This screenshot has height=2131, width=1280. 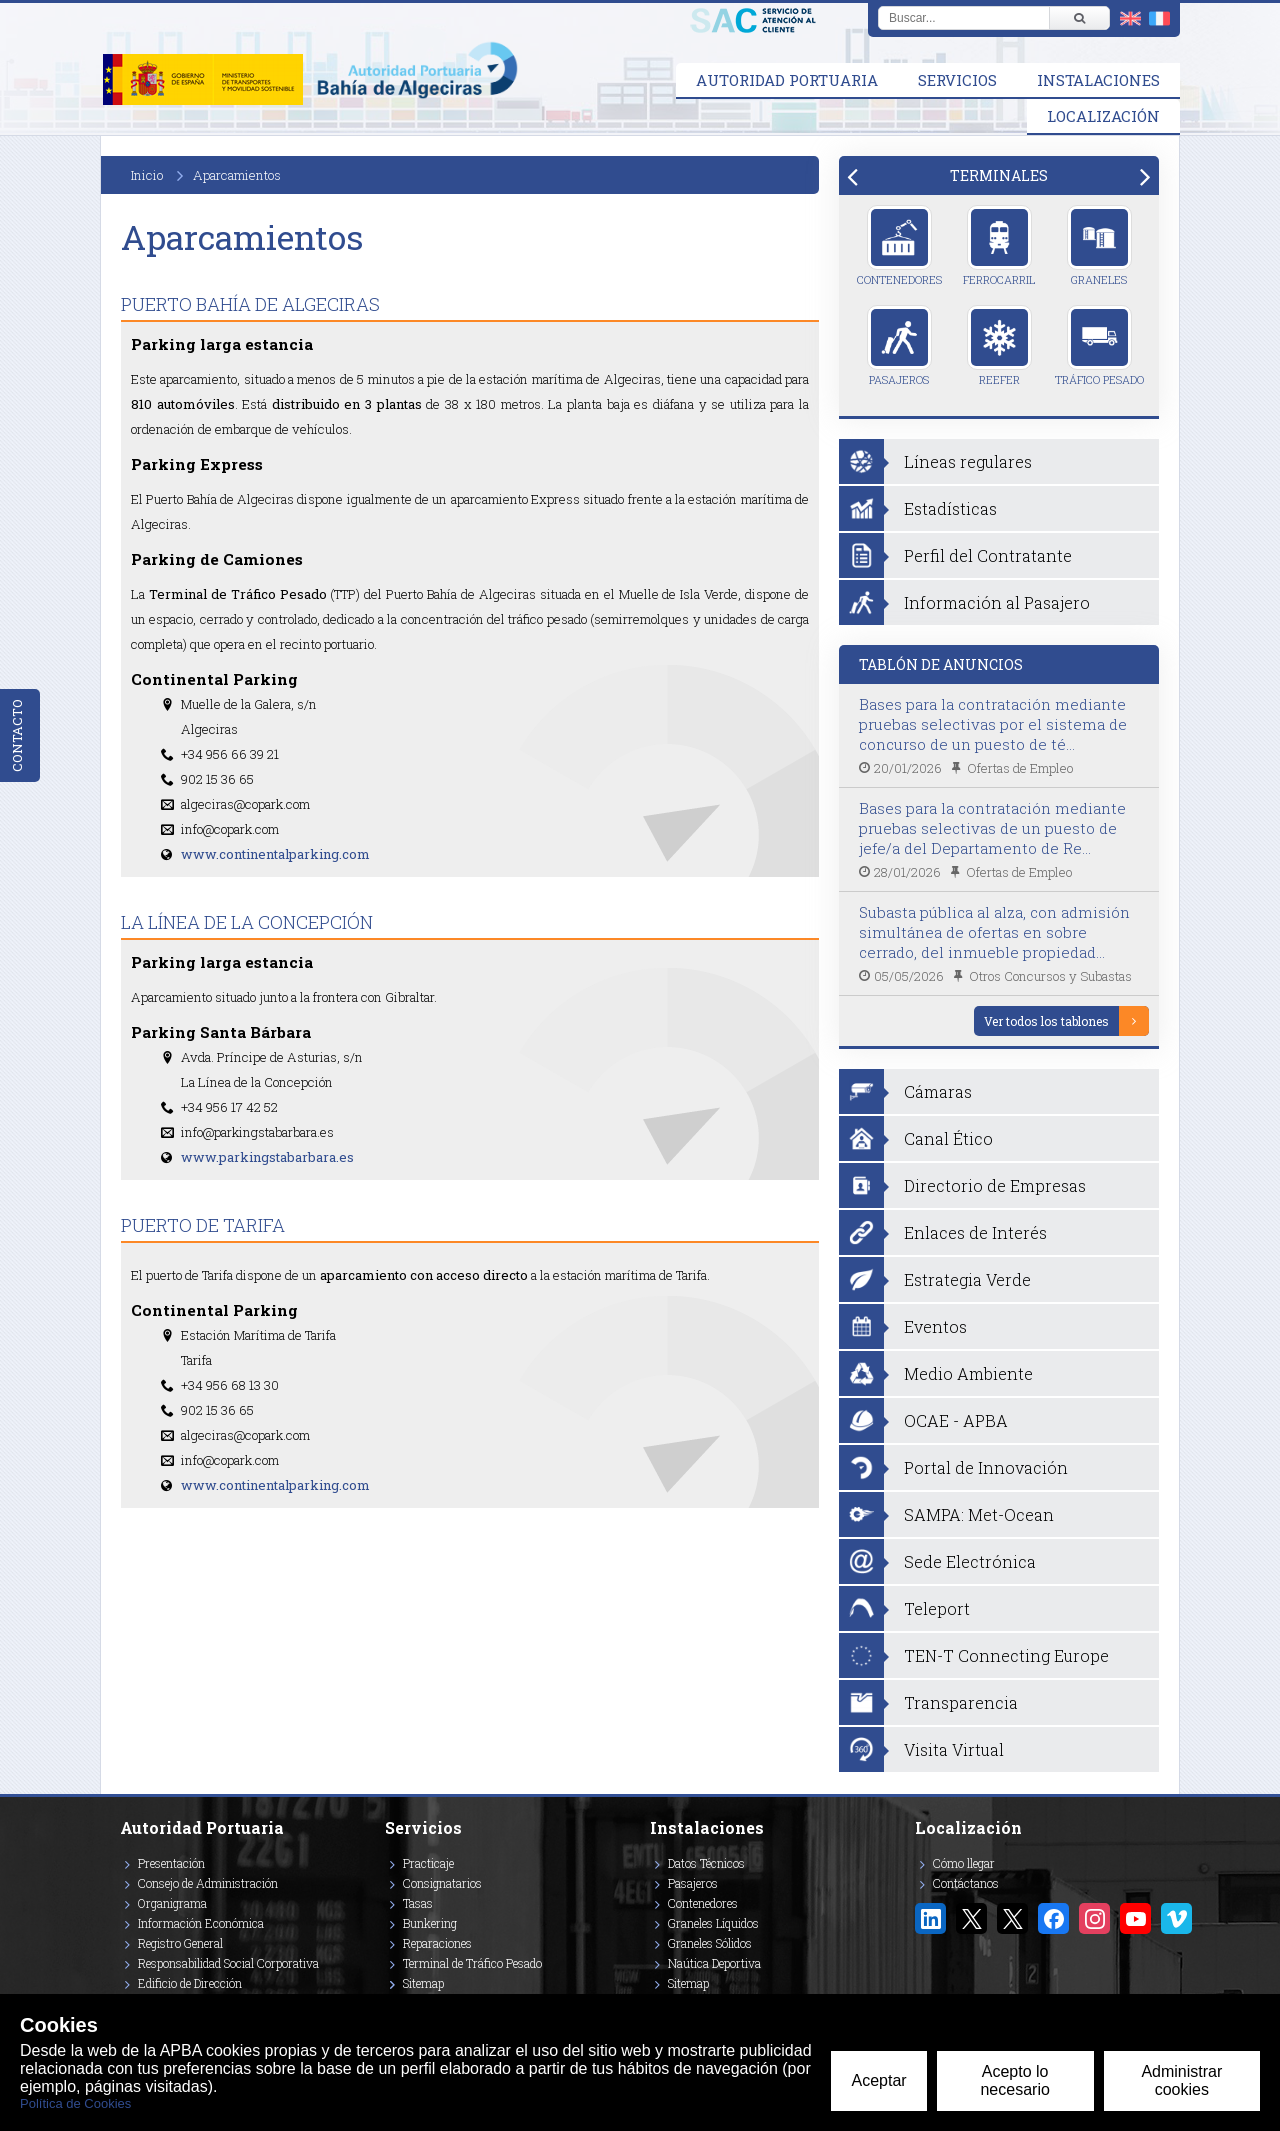 What do you see at coordinates (713, 1923) in the screenshot?
I see `Graneles Líquidos` at bounding box center [713, 1923].